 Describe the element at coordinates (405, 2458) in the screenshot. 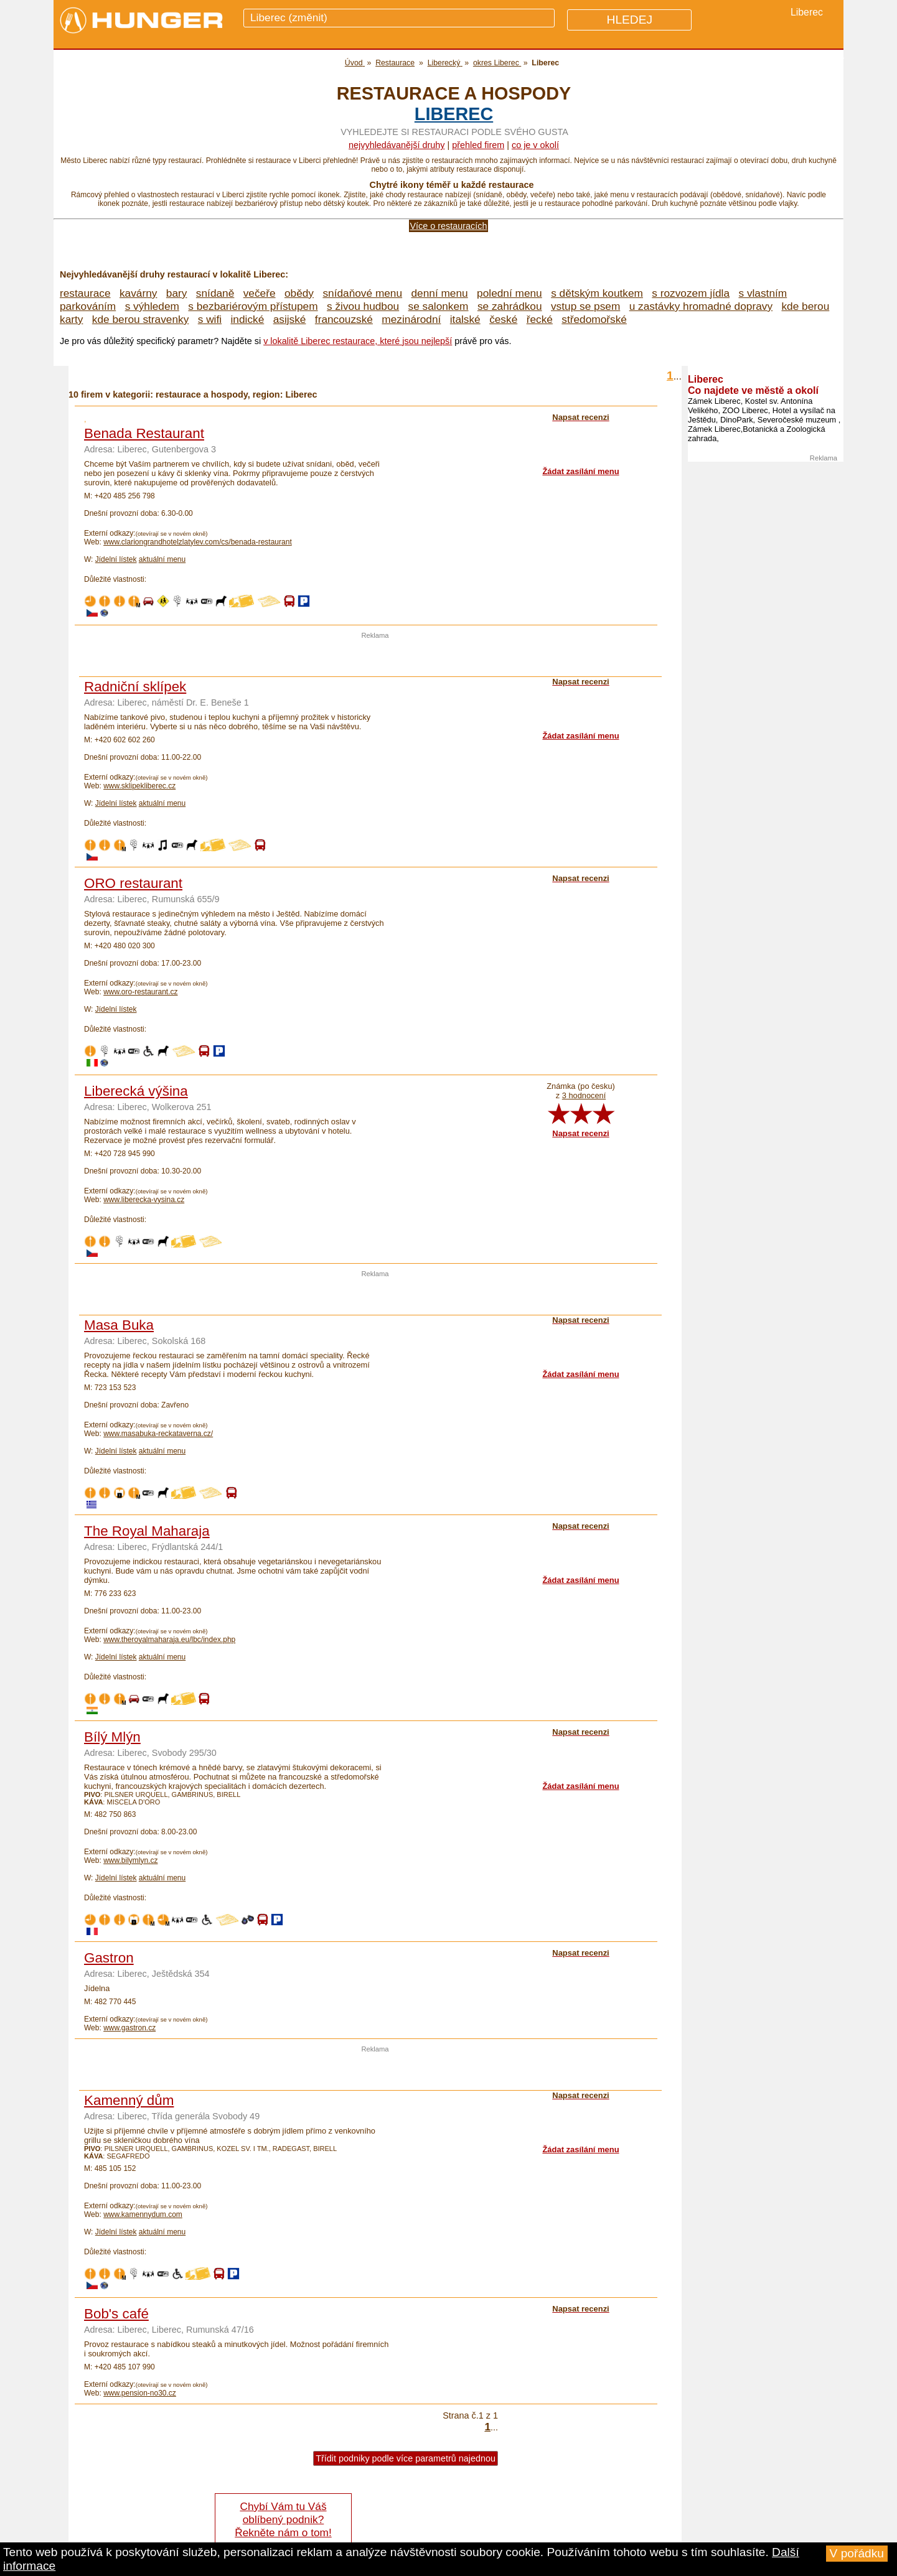

I see `Třídit podniky podle více parametrů najednou` at that location.